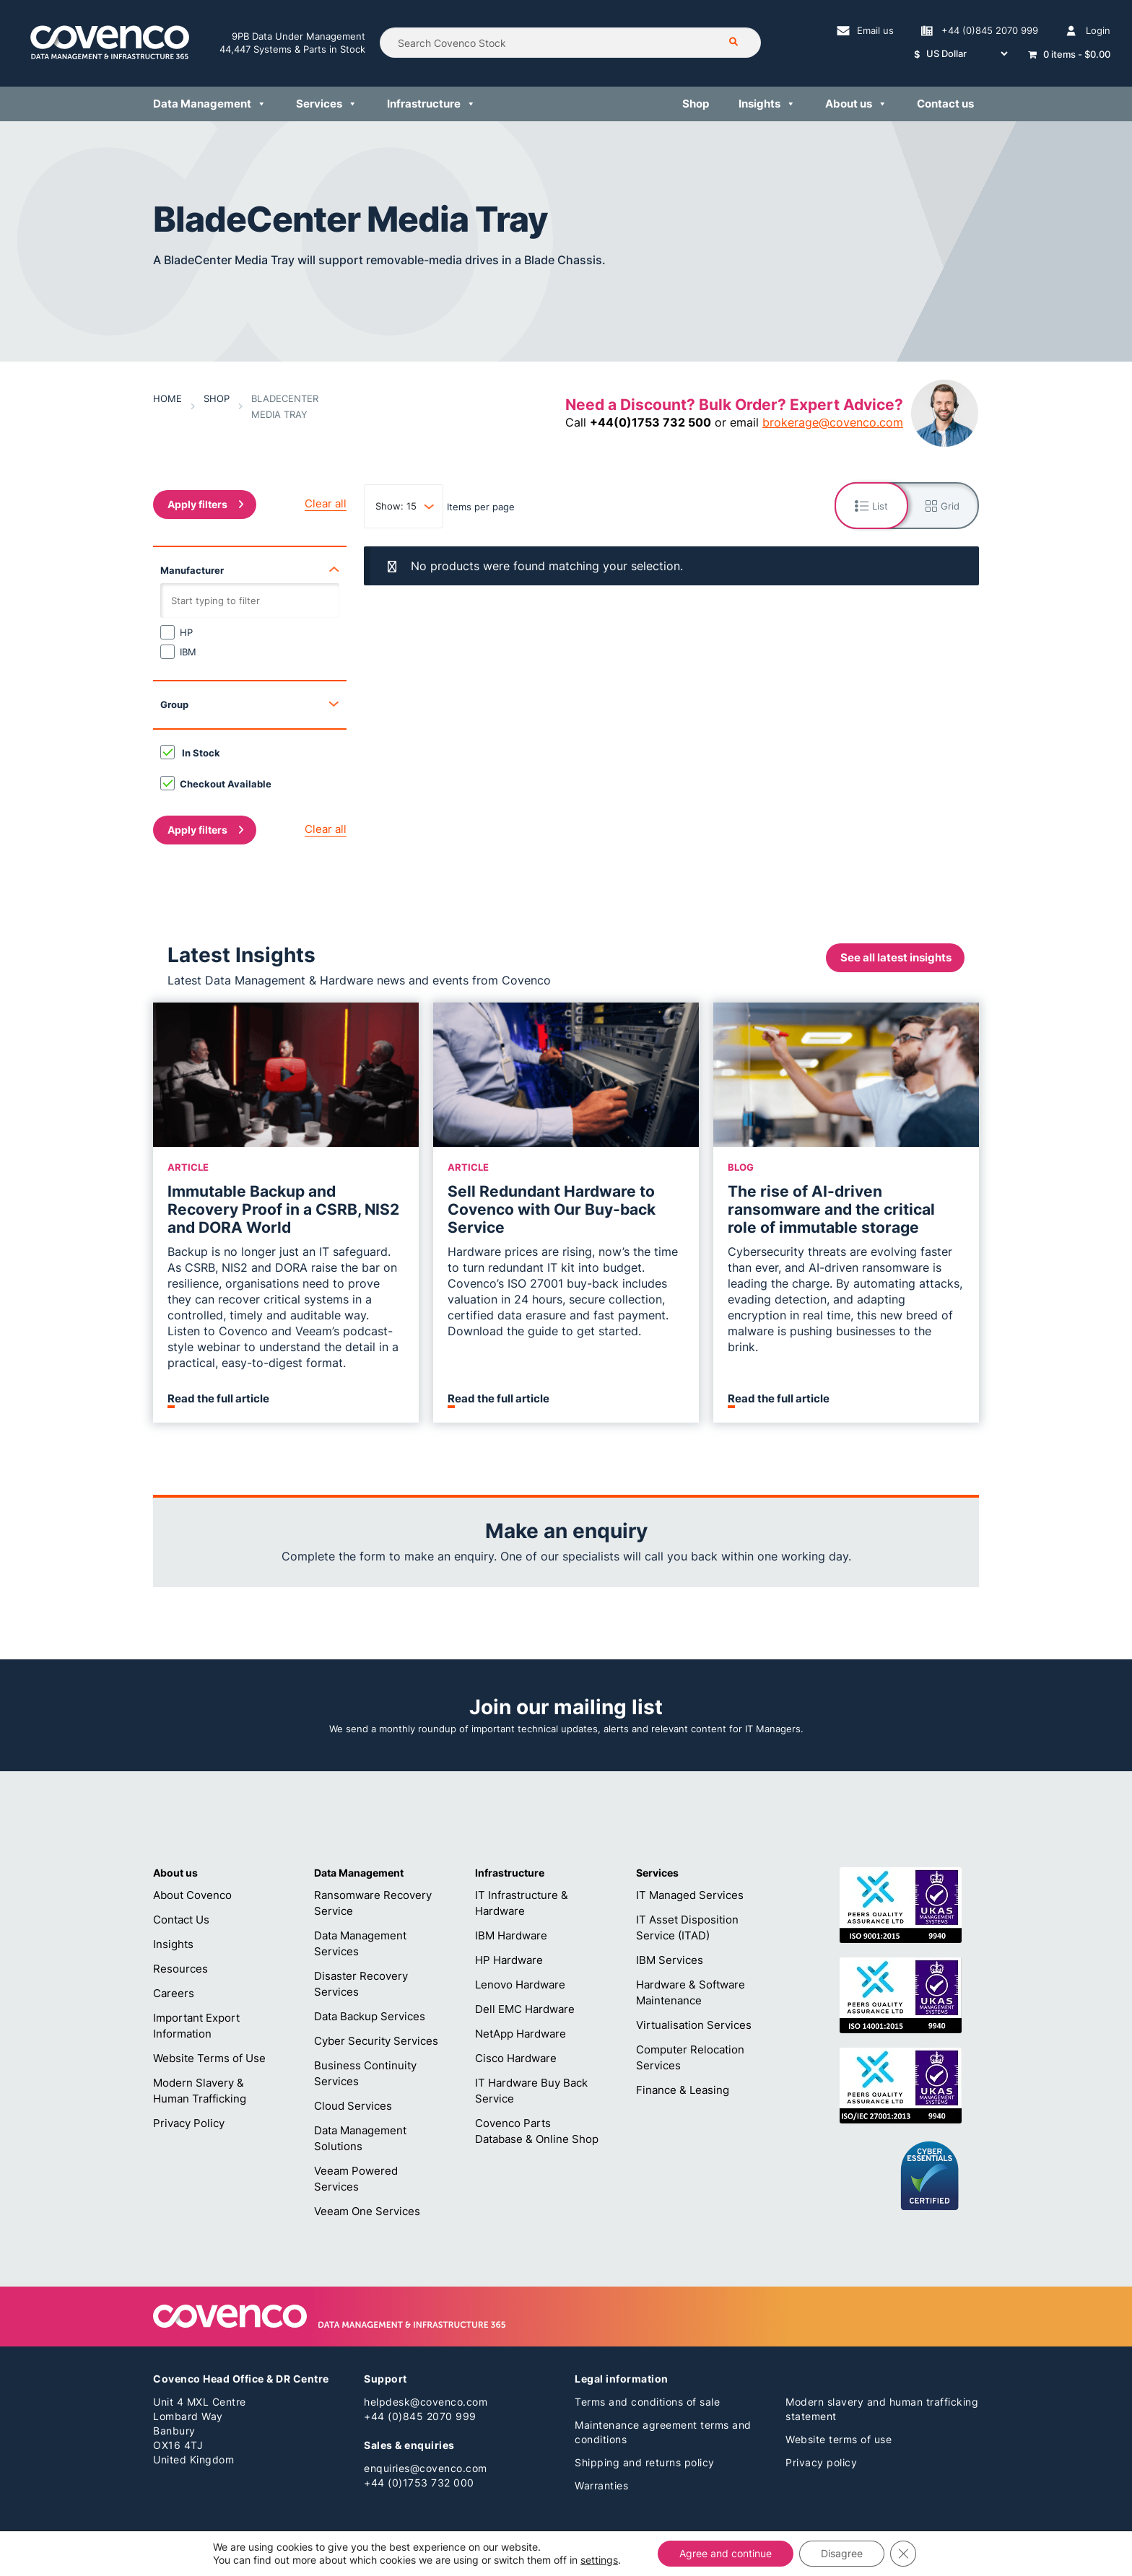  Describe the element at coordinates (821, 2462) in the screenshot. I see `Privacy policy` at that location.